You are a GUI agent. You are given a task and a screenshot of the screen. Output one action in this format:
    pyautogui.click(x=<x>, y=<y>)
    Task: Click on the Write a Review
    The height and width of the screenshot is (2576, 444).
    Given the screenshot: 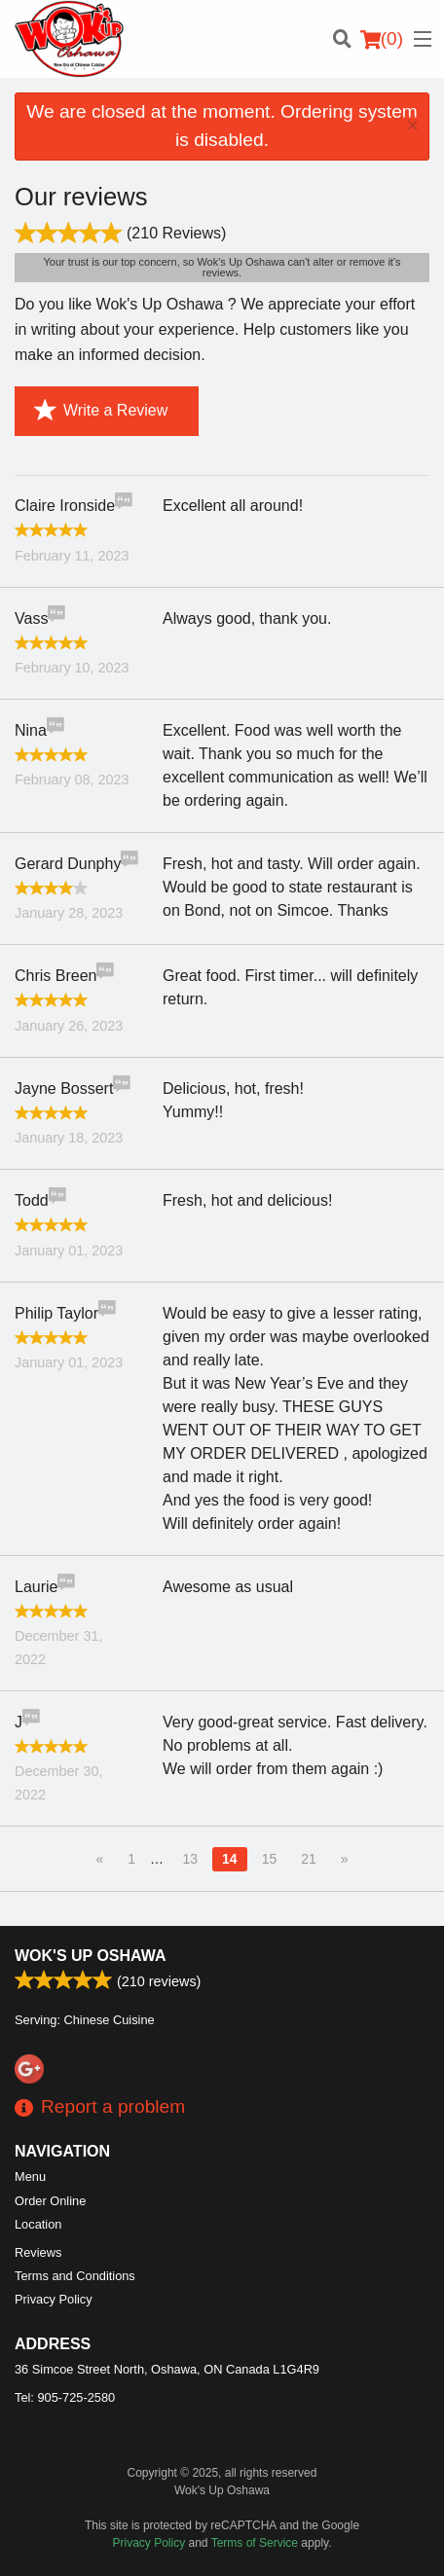 What is the action you would take?
    pyautogui.click(x=100, y=410)
    